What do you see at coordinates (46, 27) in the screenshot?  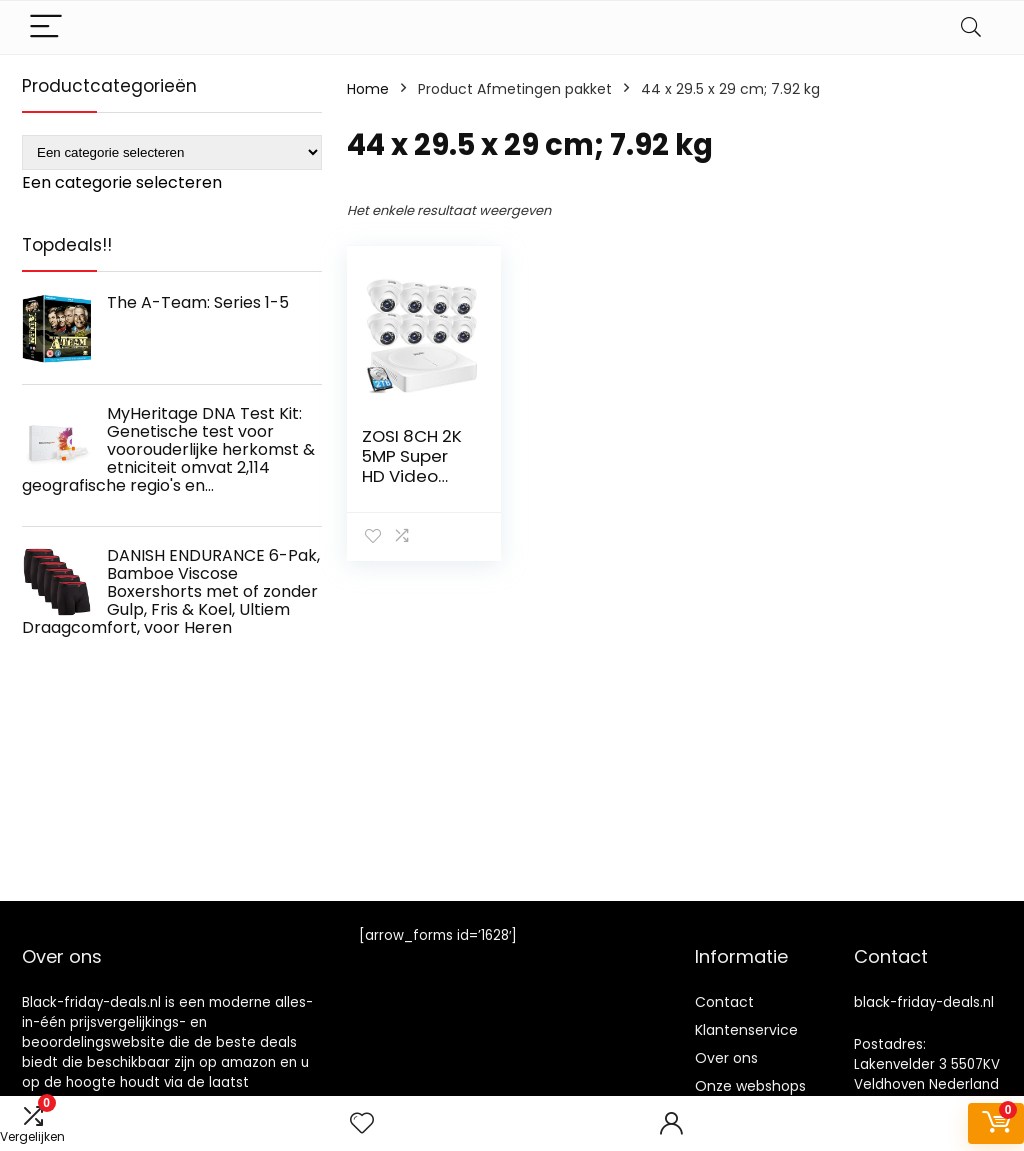 I see `[Menu]` at bounding box center [46, 27].